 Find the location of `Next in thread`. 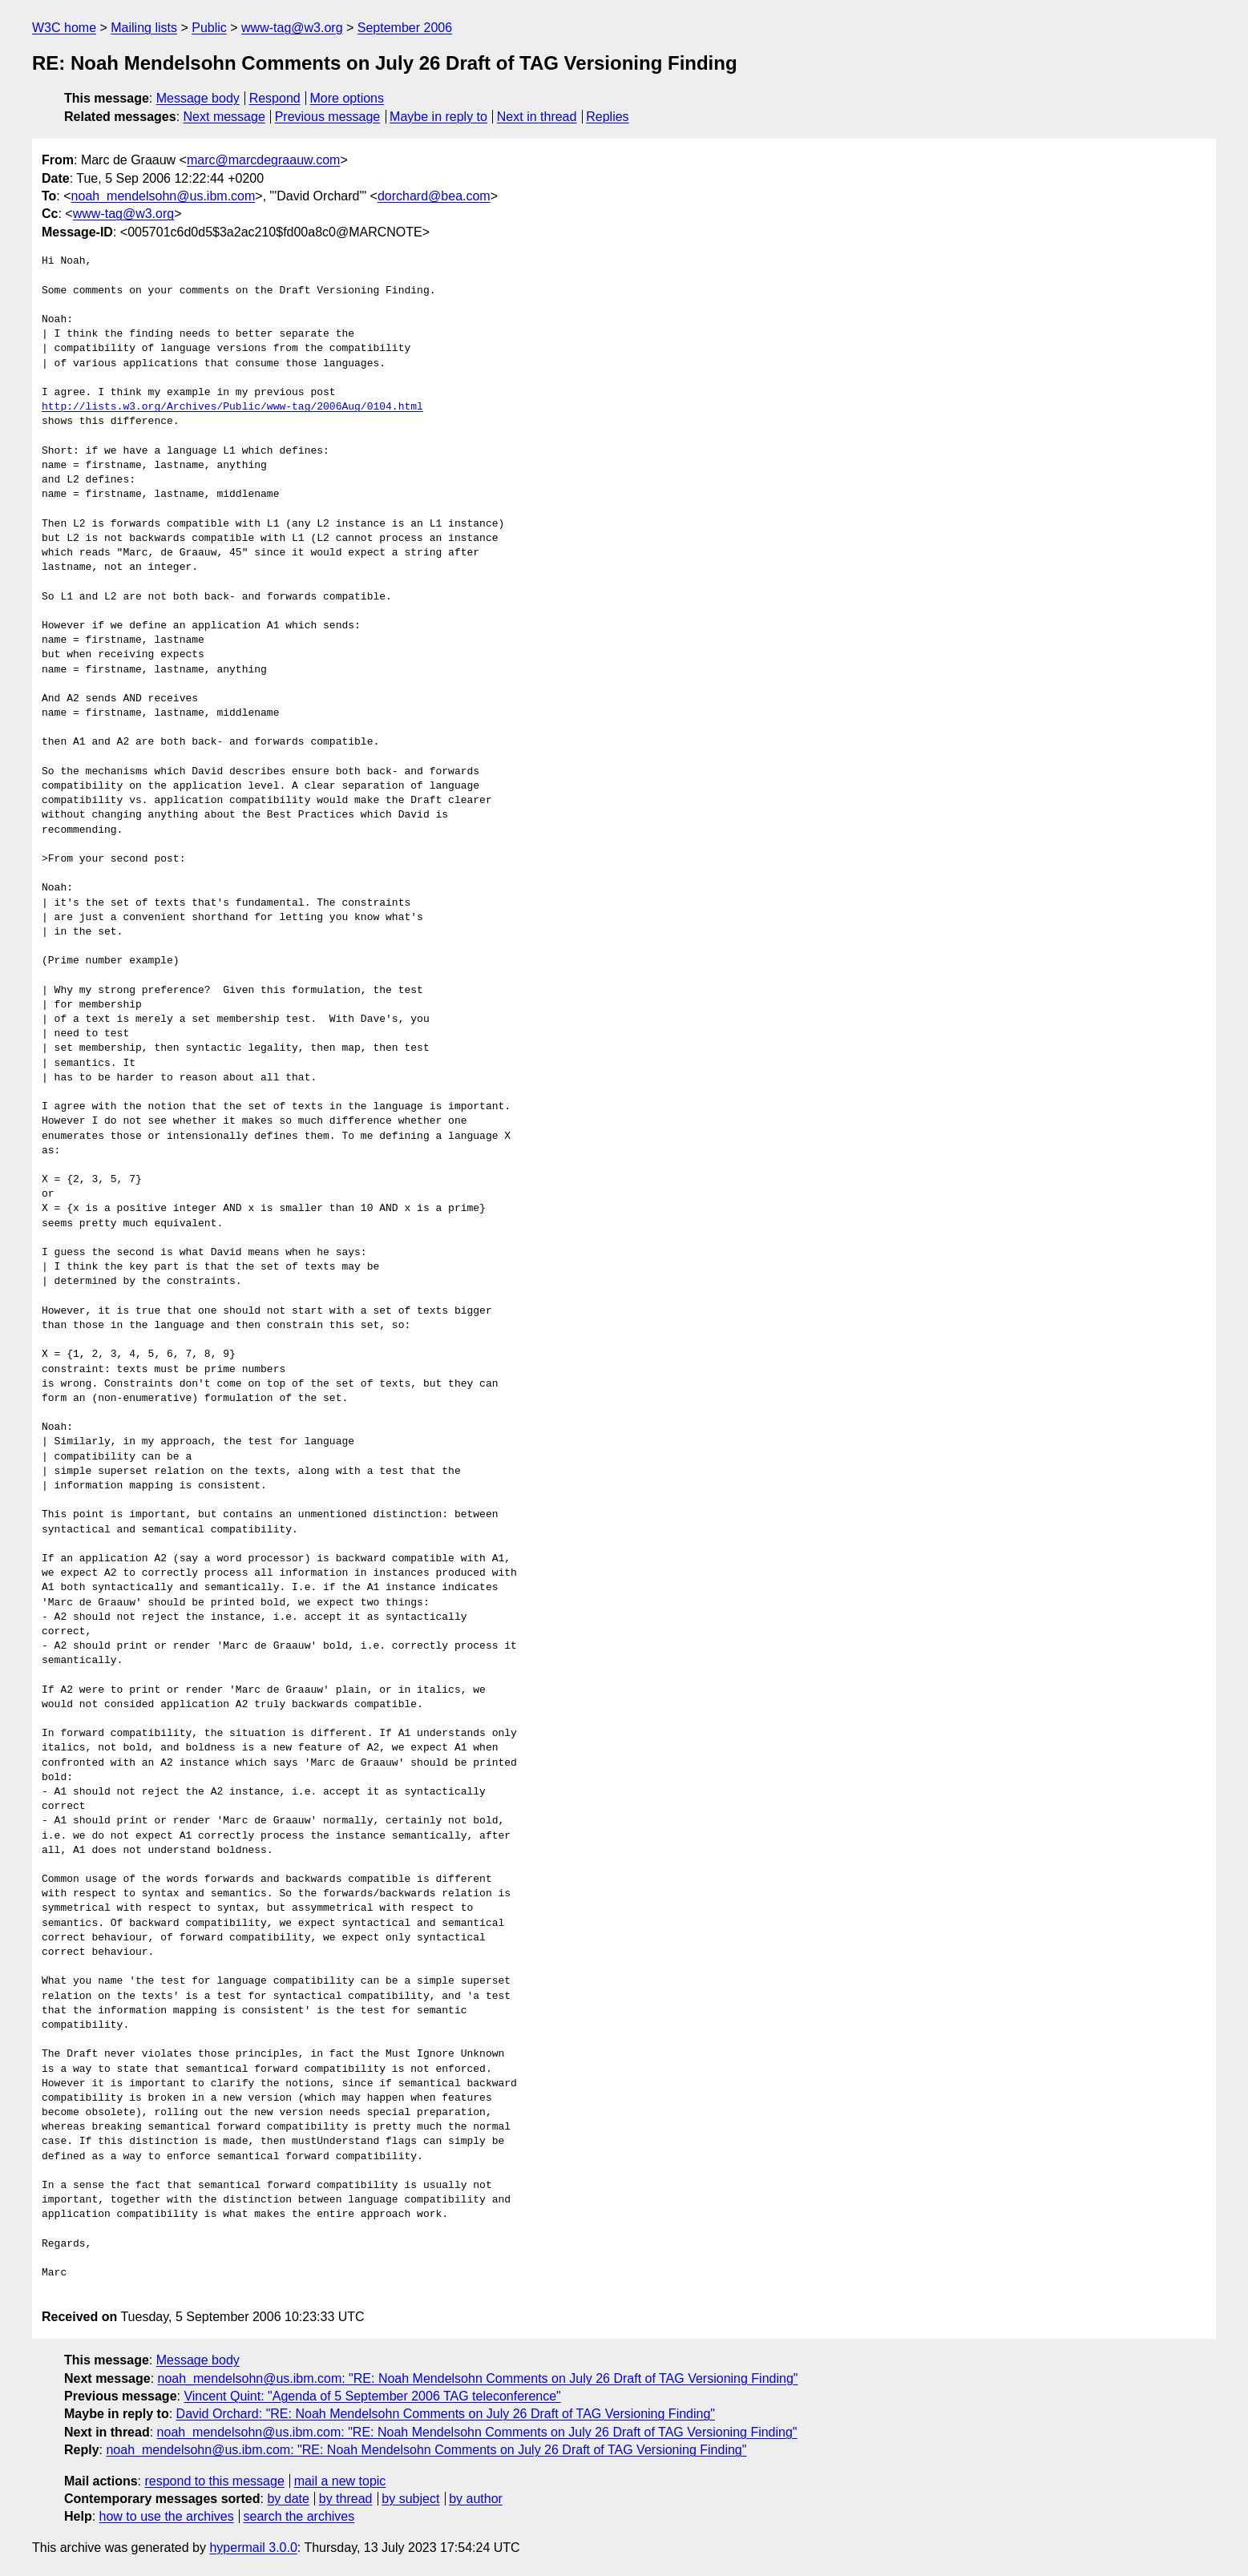

Next in thread is located at coordinates (537, 116).